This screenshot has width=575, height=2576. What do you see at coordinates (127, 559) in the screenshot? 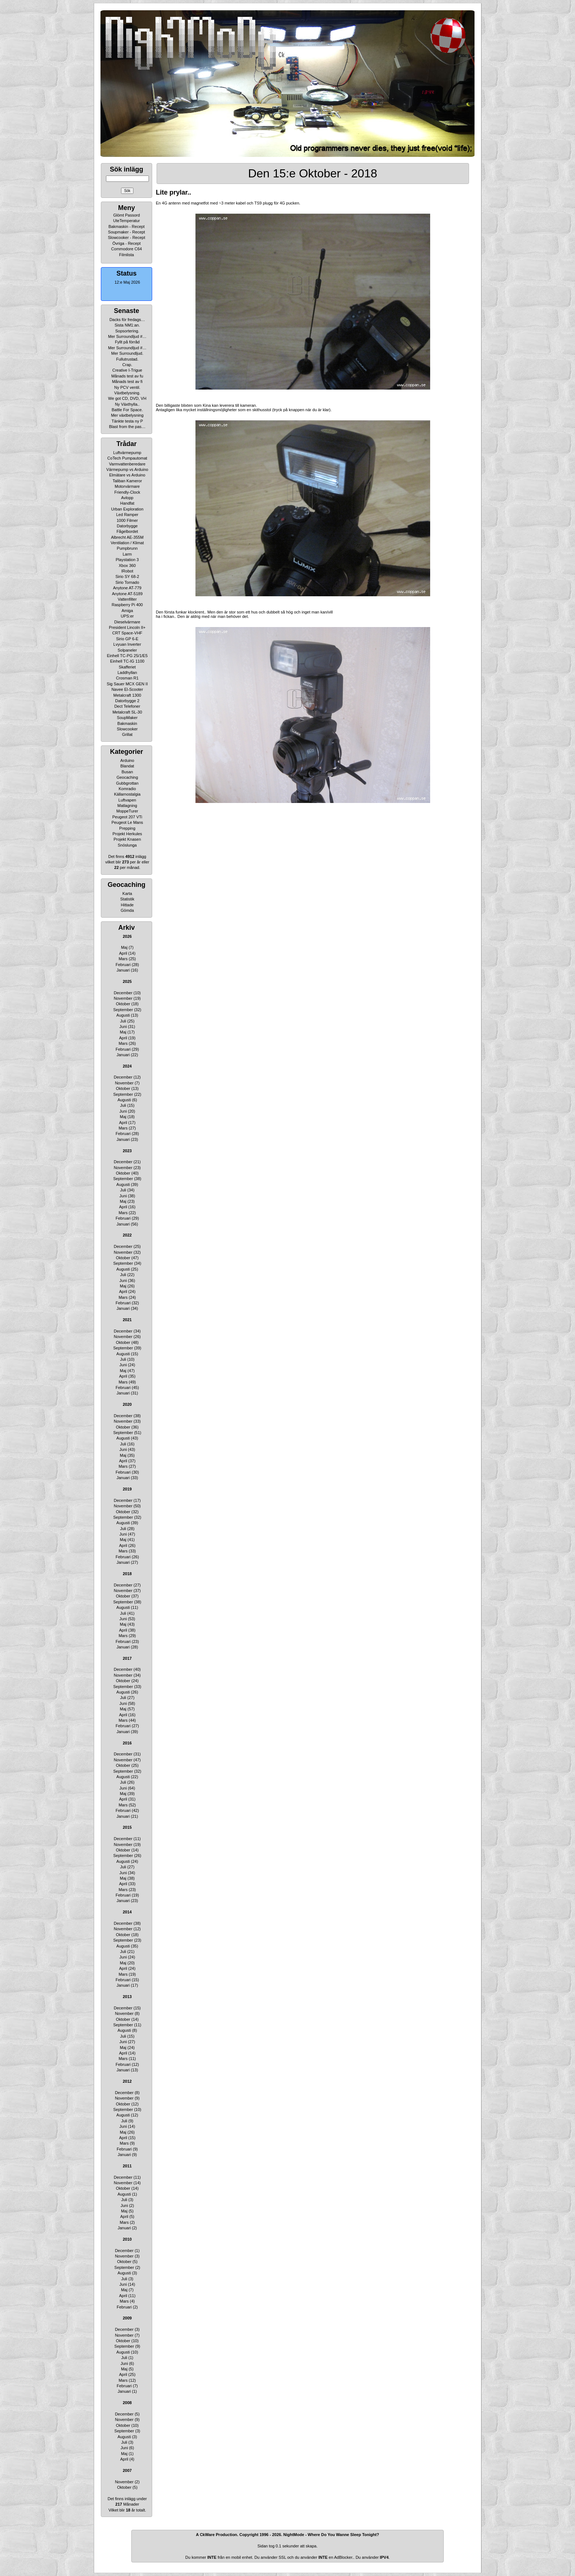
I see `Playstation 3` at bounding box center [127, 559].